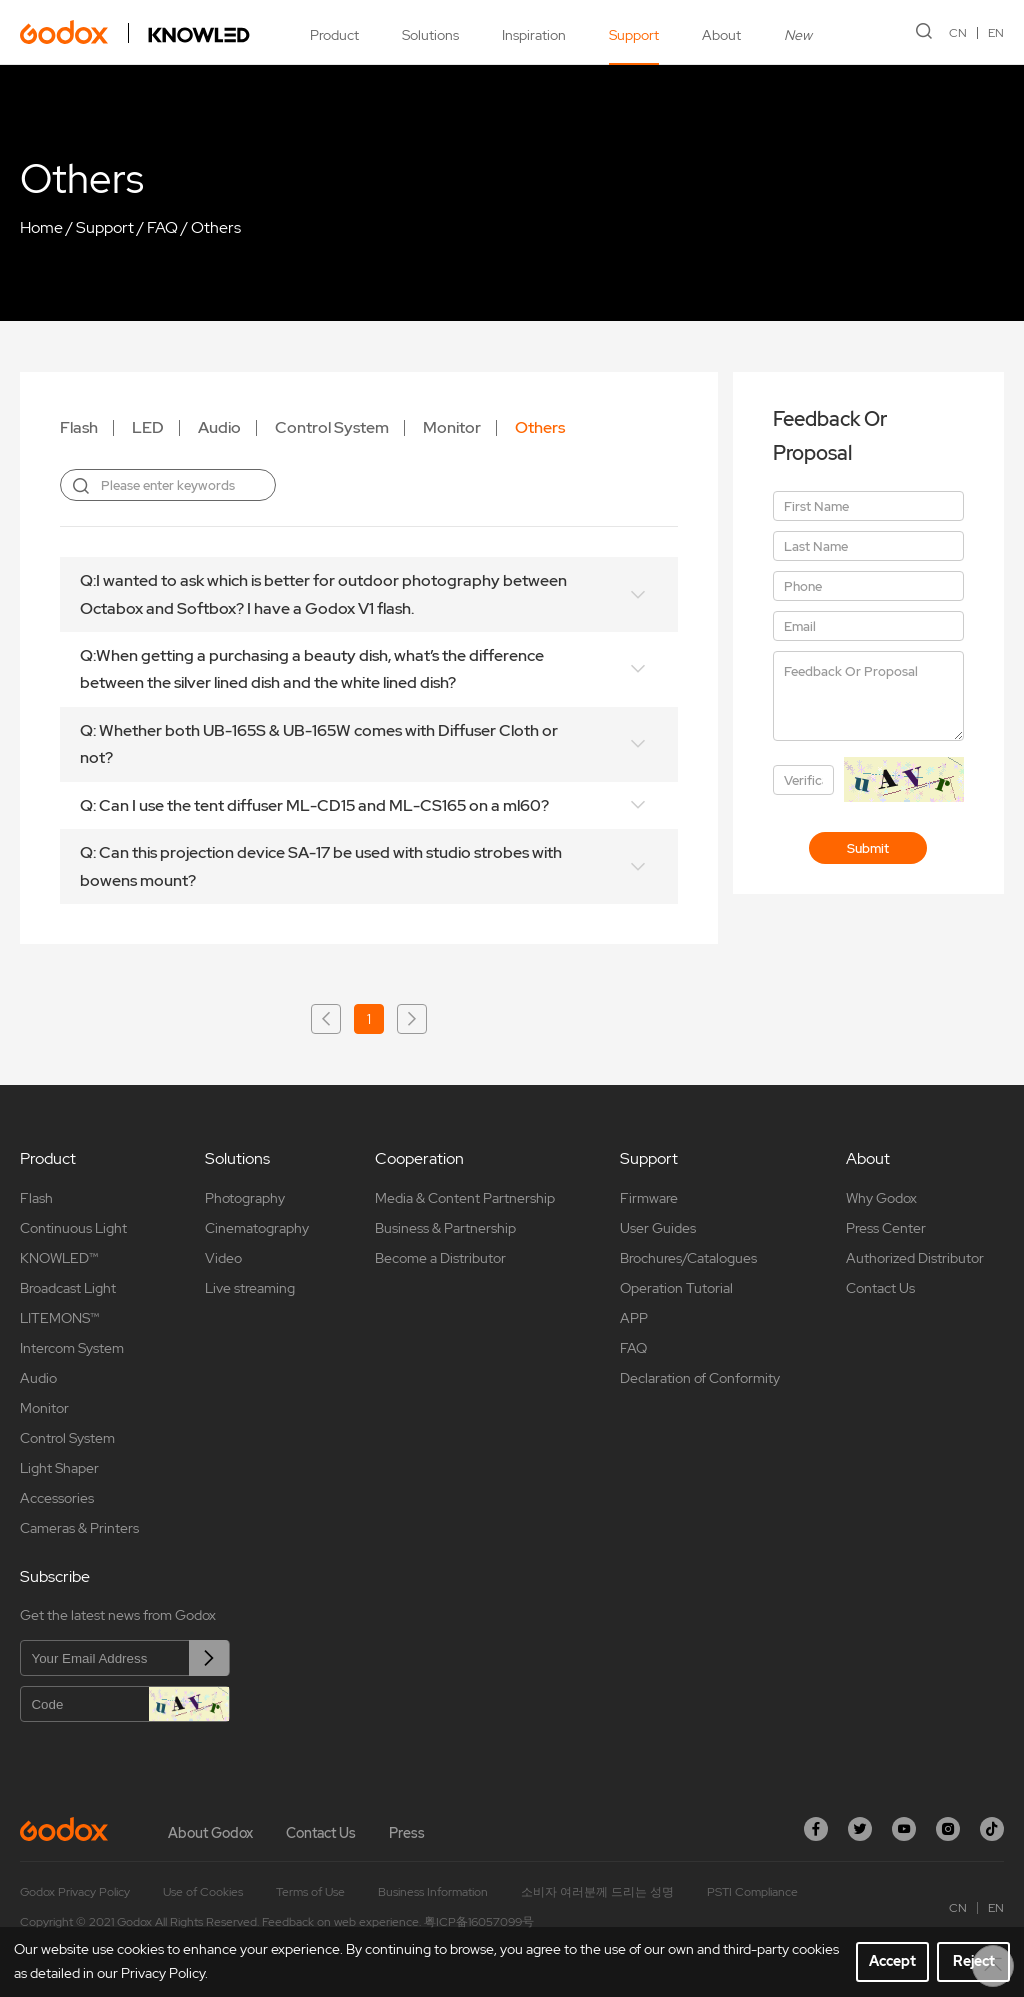 Image resolution: width=1024 pixels, height=1997 pixels. Describe the element at coordinates (72, 1348) in the screenshot. I see `Intercom System` at that location.